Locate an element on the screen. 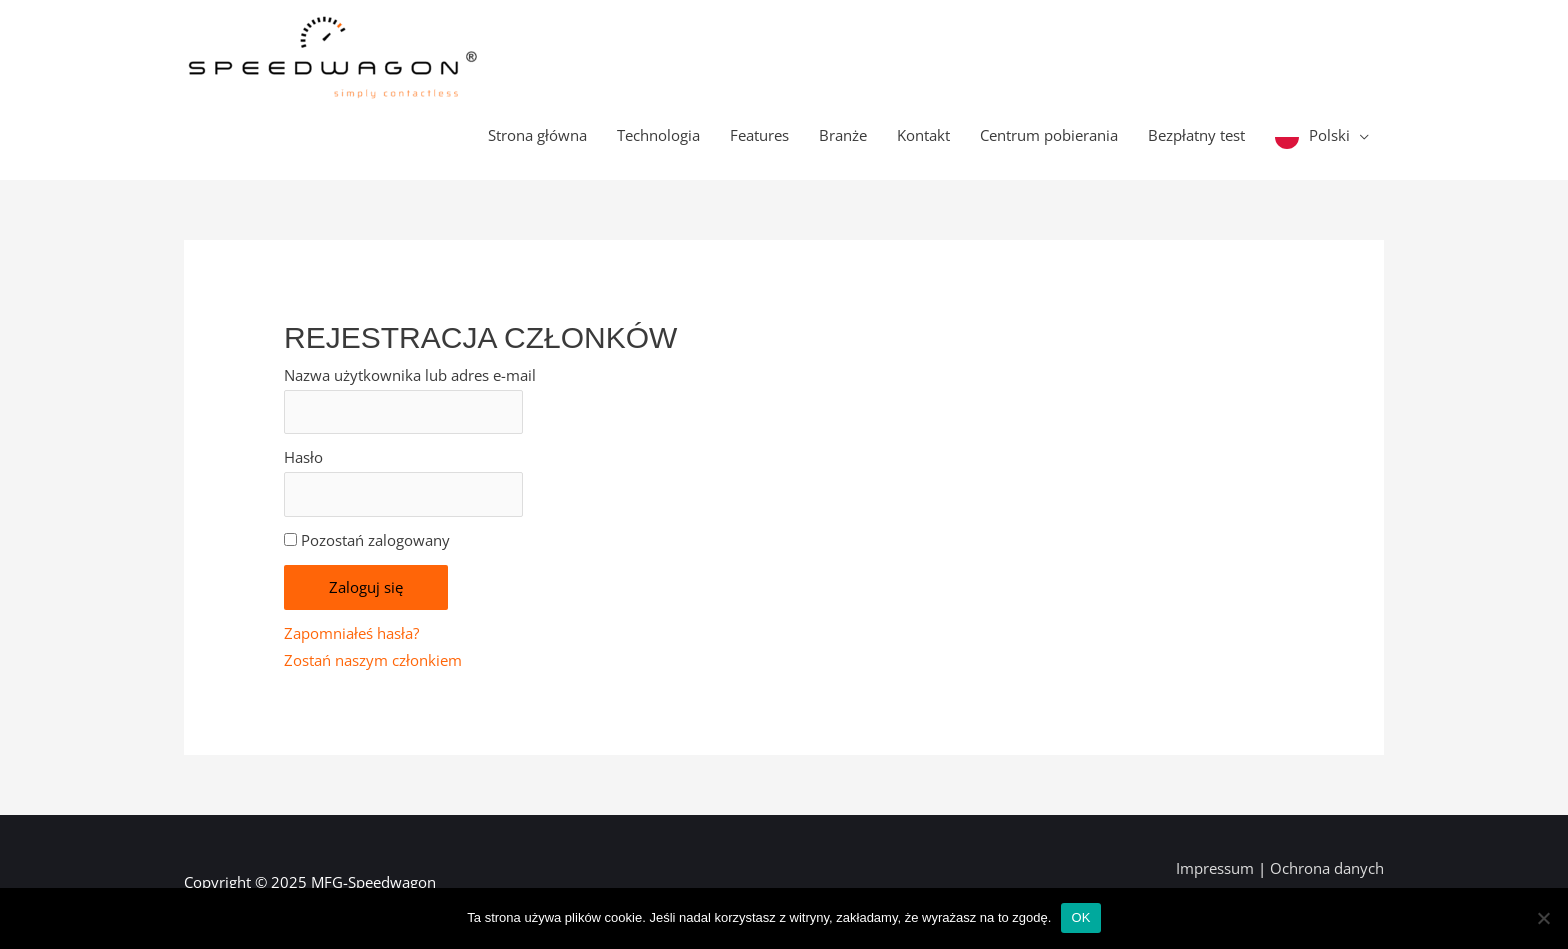  OK is located at coordinates (1080, 917).